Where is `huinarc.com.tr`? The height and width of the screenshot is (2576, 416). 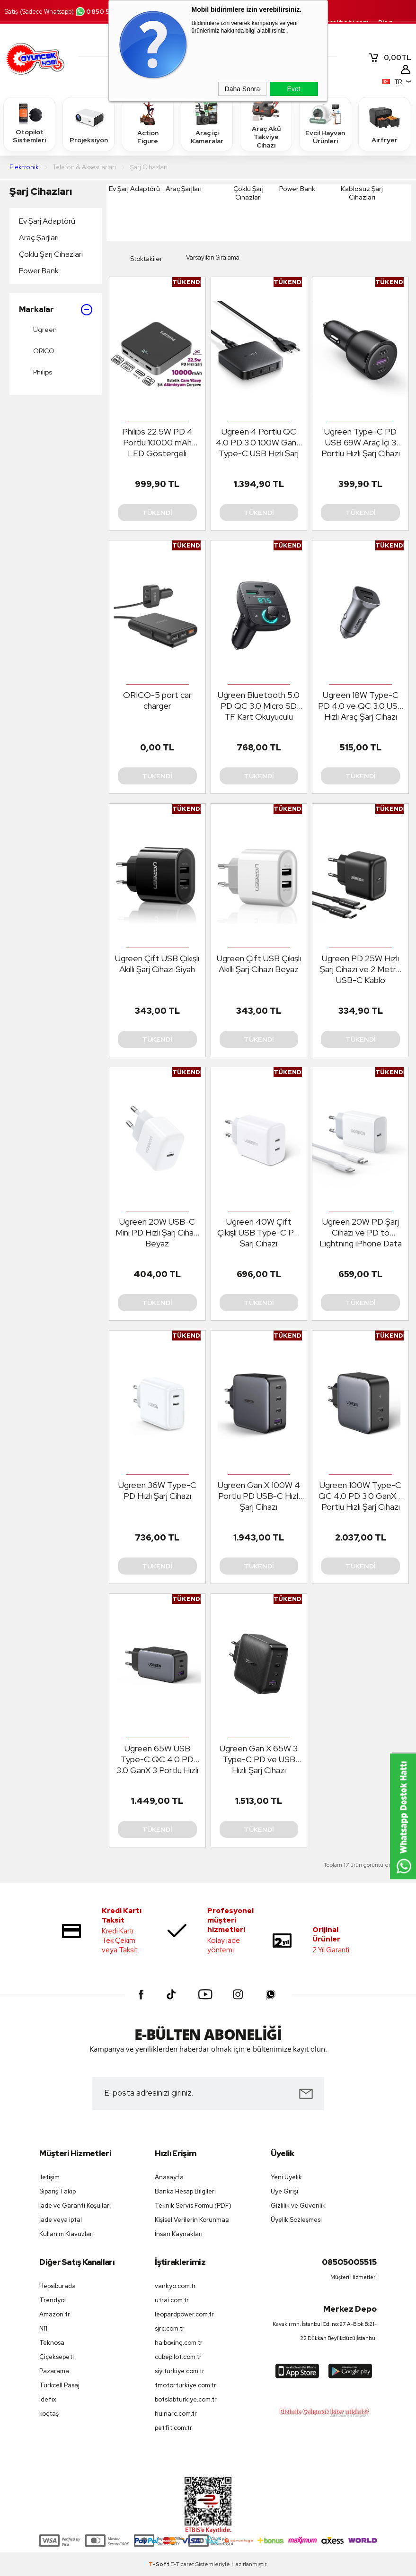 huinarc.com.tr is located at coordinates (176, 2414).